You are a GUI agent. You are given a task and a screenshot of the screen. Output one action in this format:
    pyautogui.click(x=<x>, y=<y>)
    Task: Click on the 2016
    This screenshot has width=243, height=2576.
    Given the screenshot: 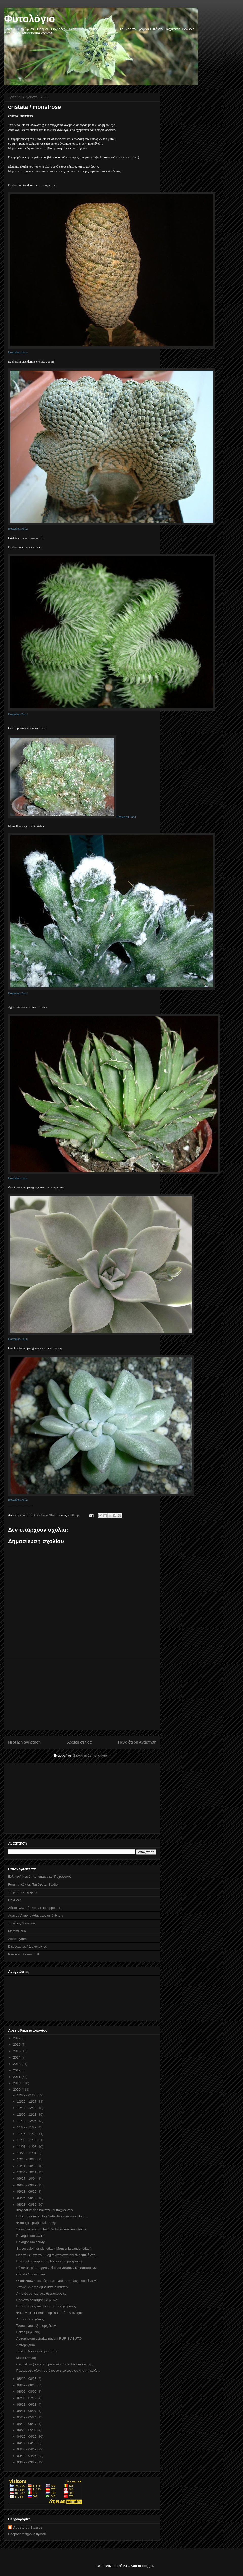 What is the action you would take?
    pyautogui.click(x=17, y=2044)
    